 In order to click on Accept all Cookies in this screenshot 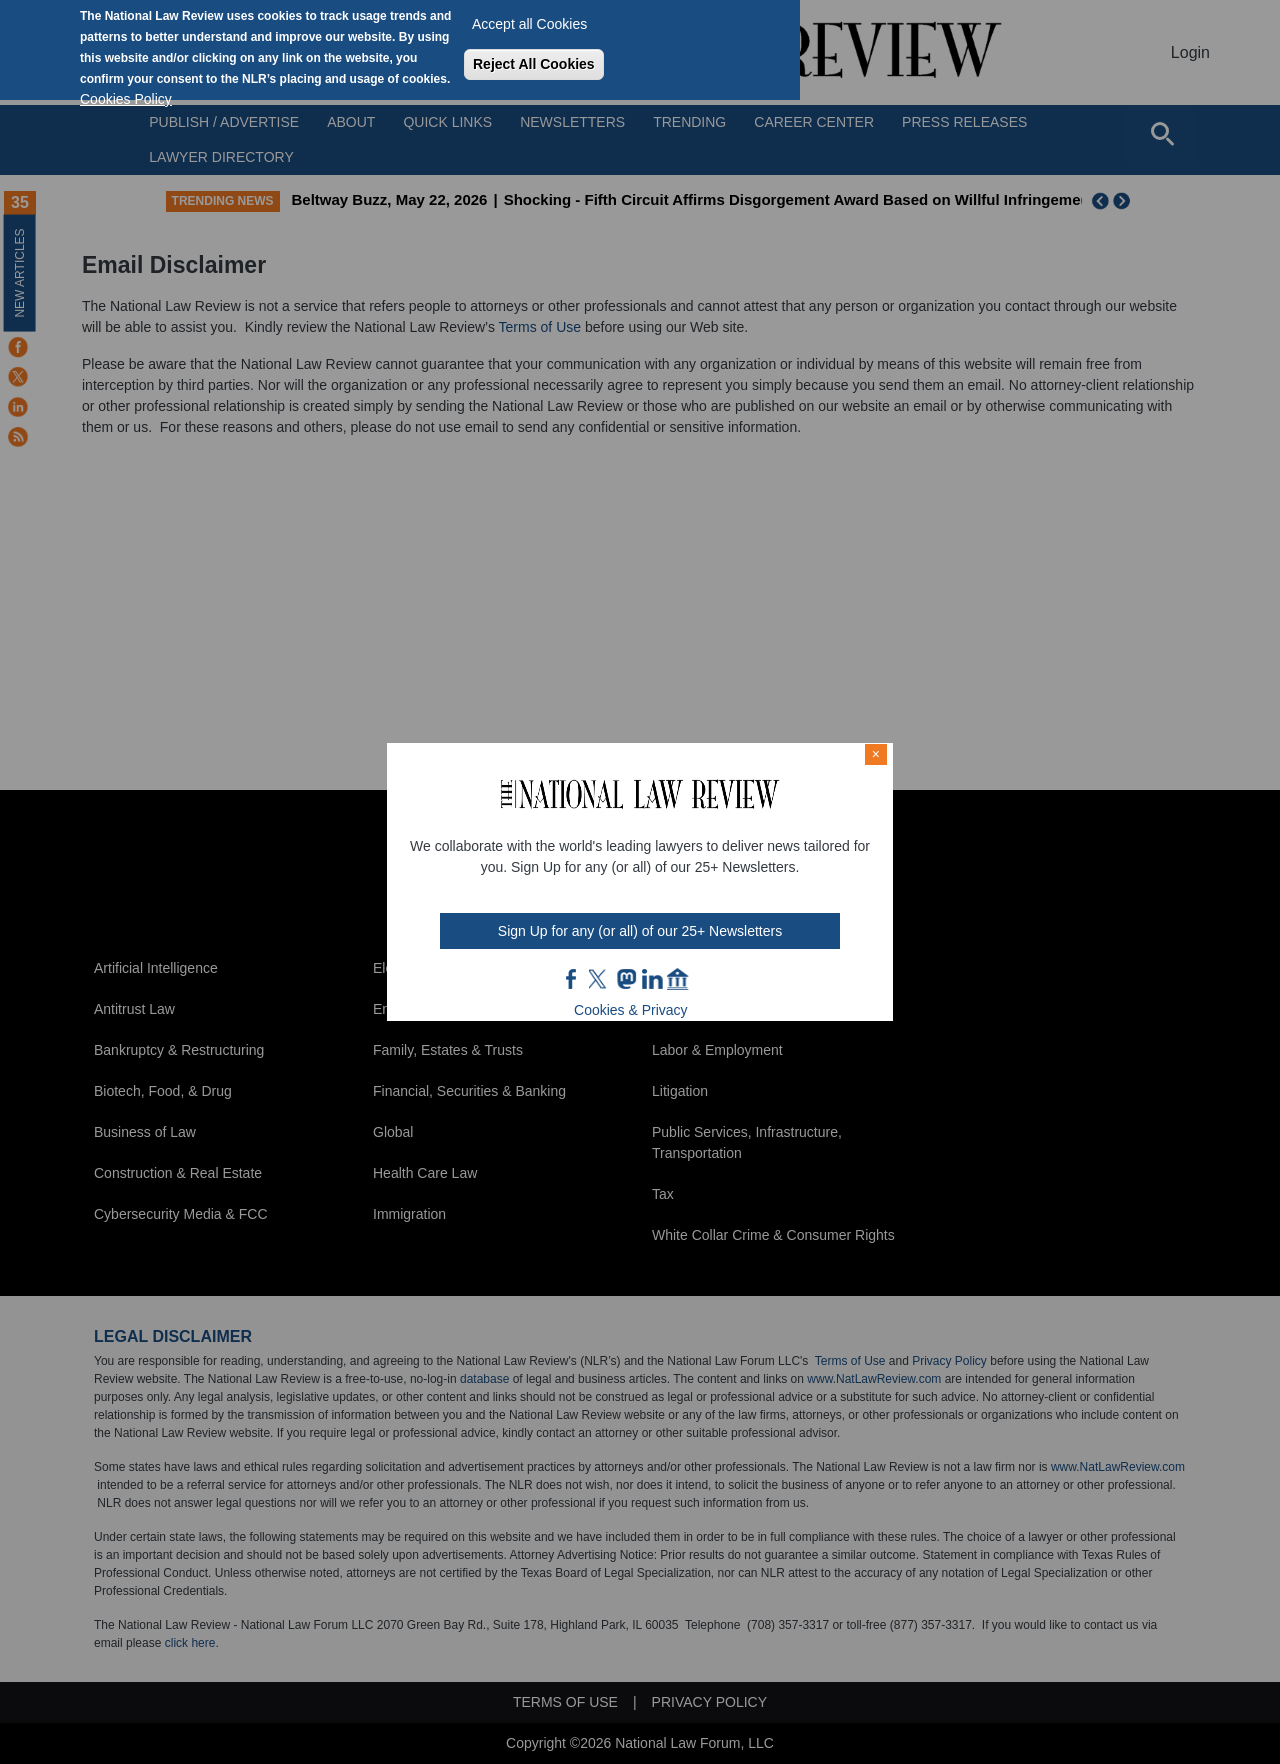, I will do `click(529, 24)`.